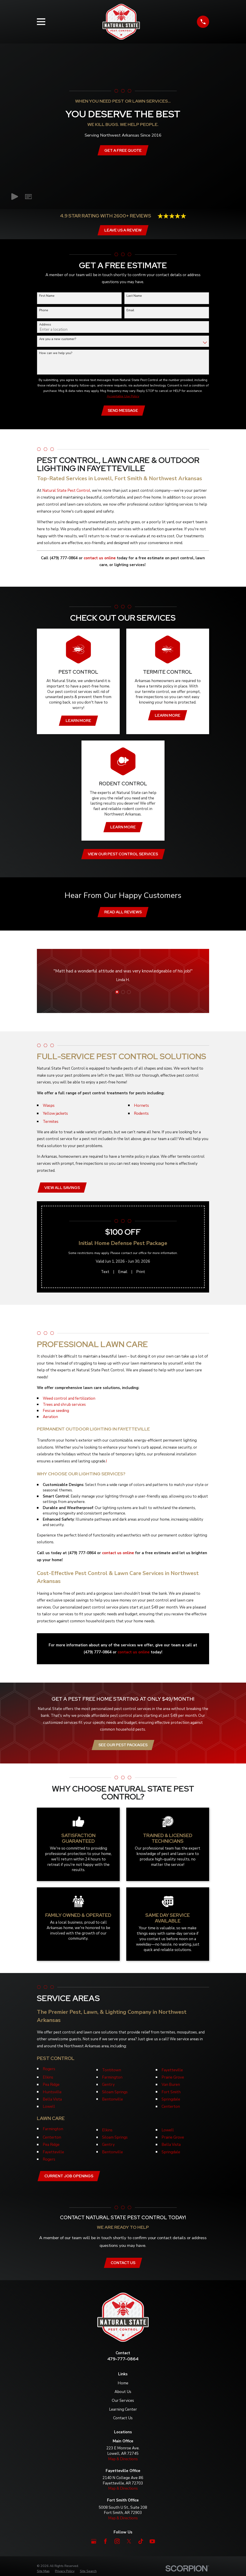  I want to click on [Facebook], so click(105, 2549).